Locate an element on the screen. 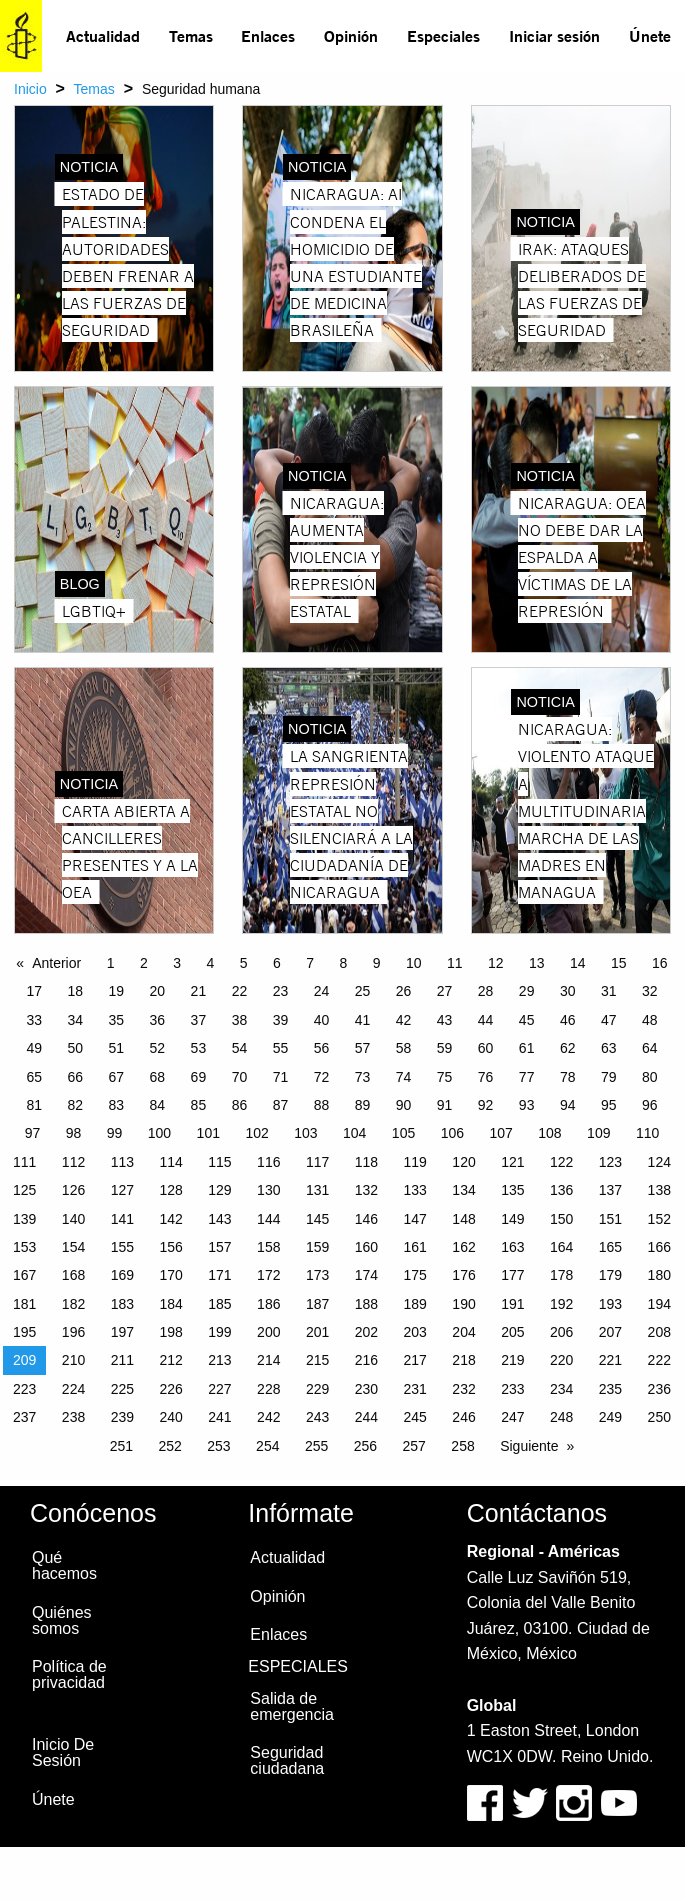  63 [Page 63] is located at coordinates (609, 1048).